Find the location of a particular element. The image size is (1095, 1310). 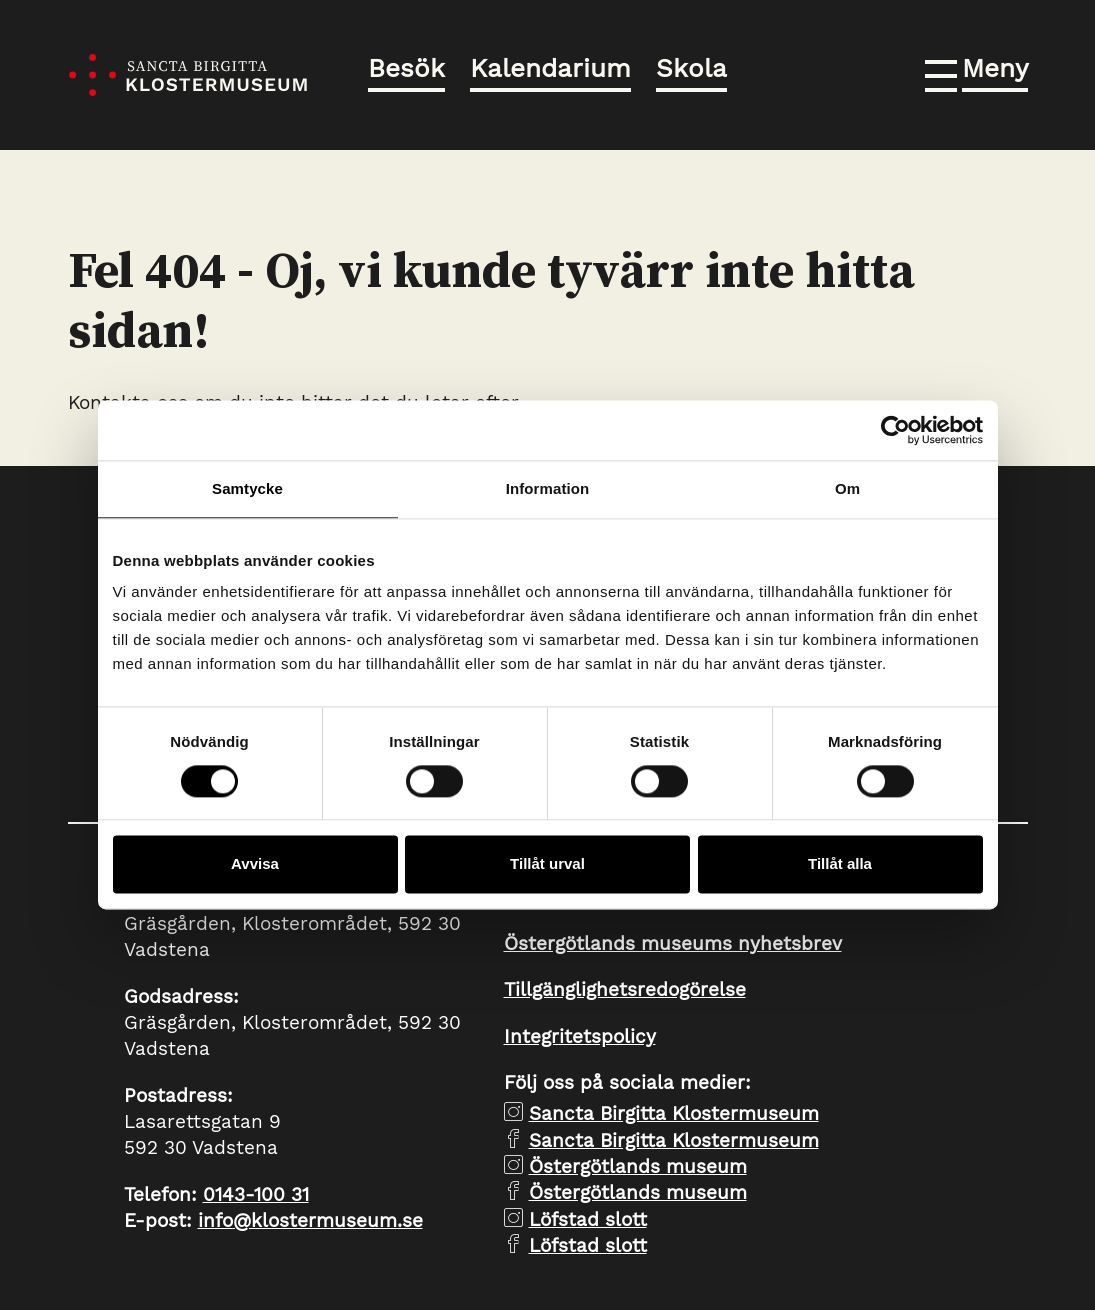

Besök is located at coordinates (406, 68).